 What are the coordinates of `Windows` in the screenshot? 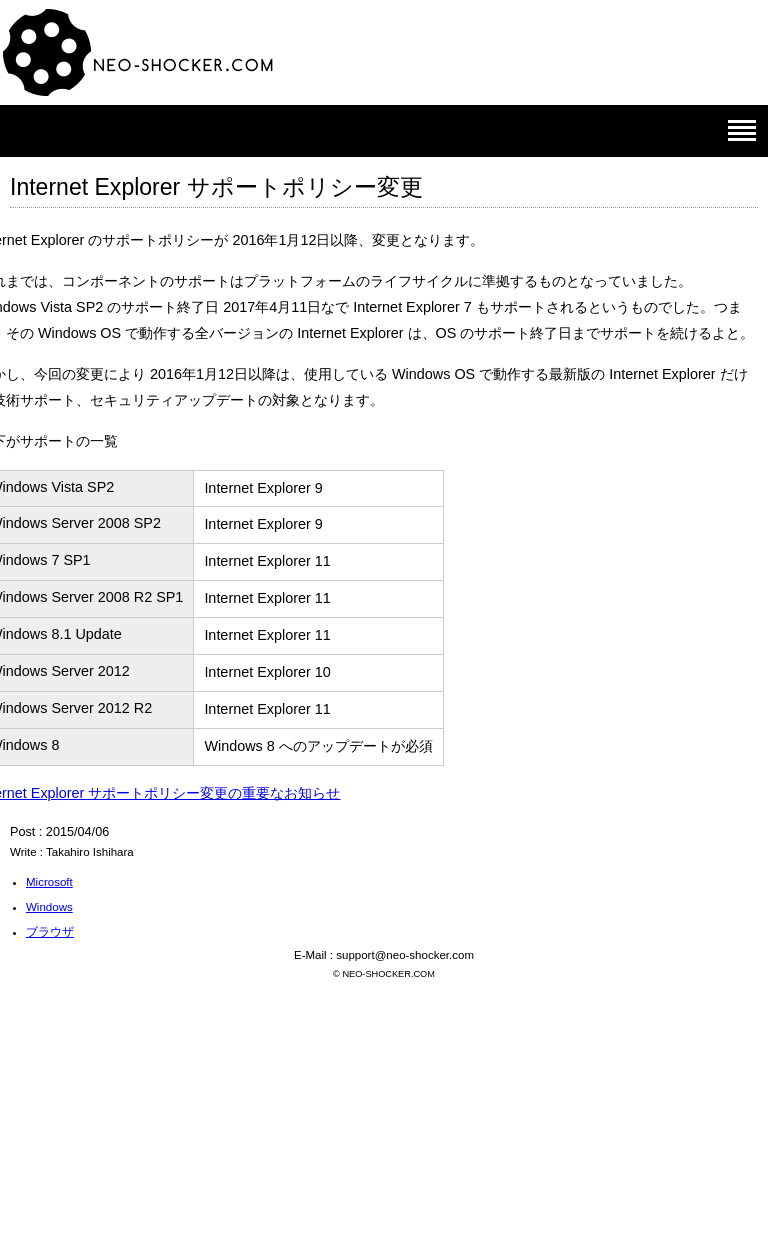 It's located at (49, 907).